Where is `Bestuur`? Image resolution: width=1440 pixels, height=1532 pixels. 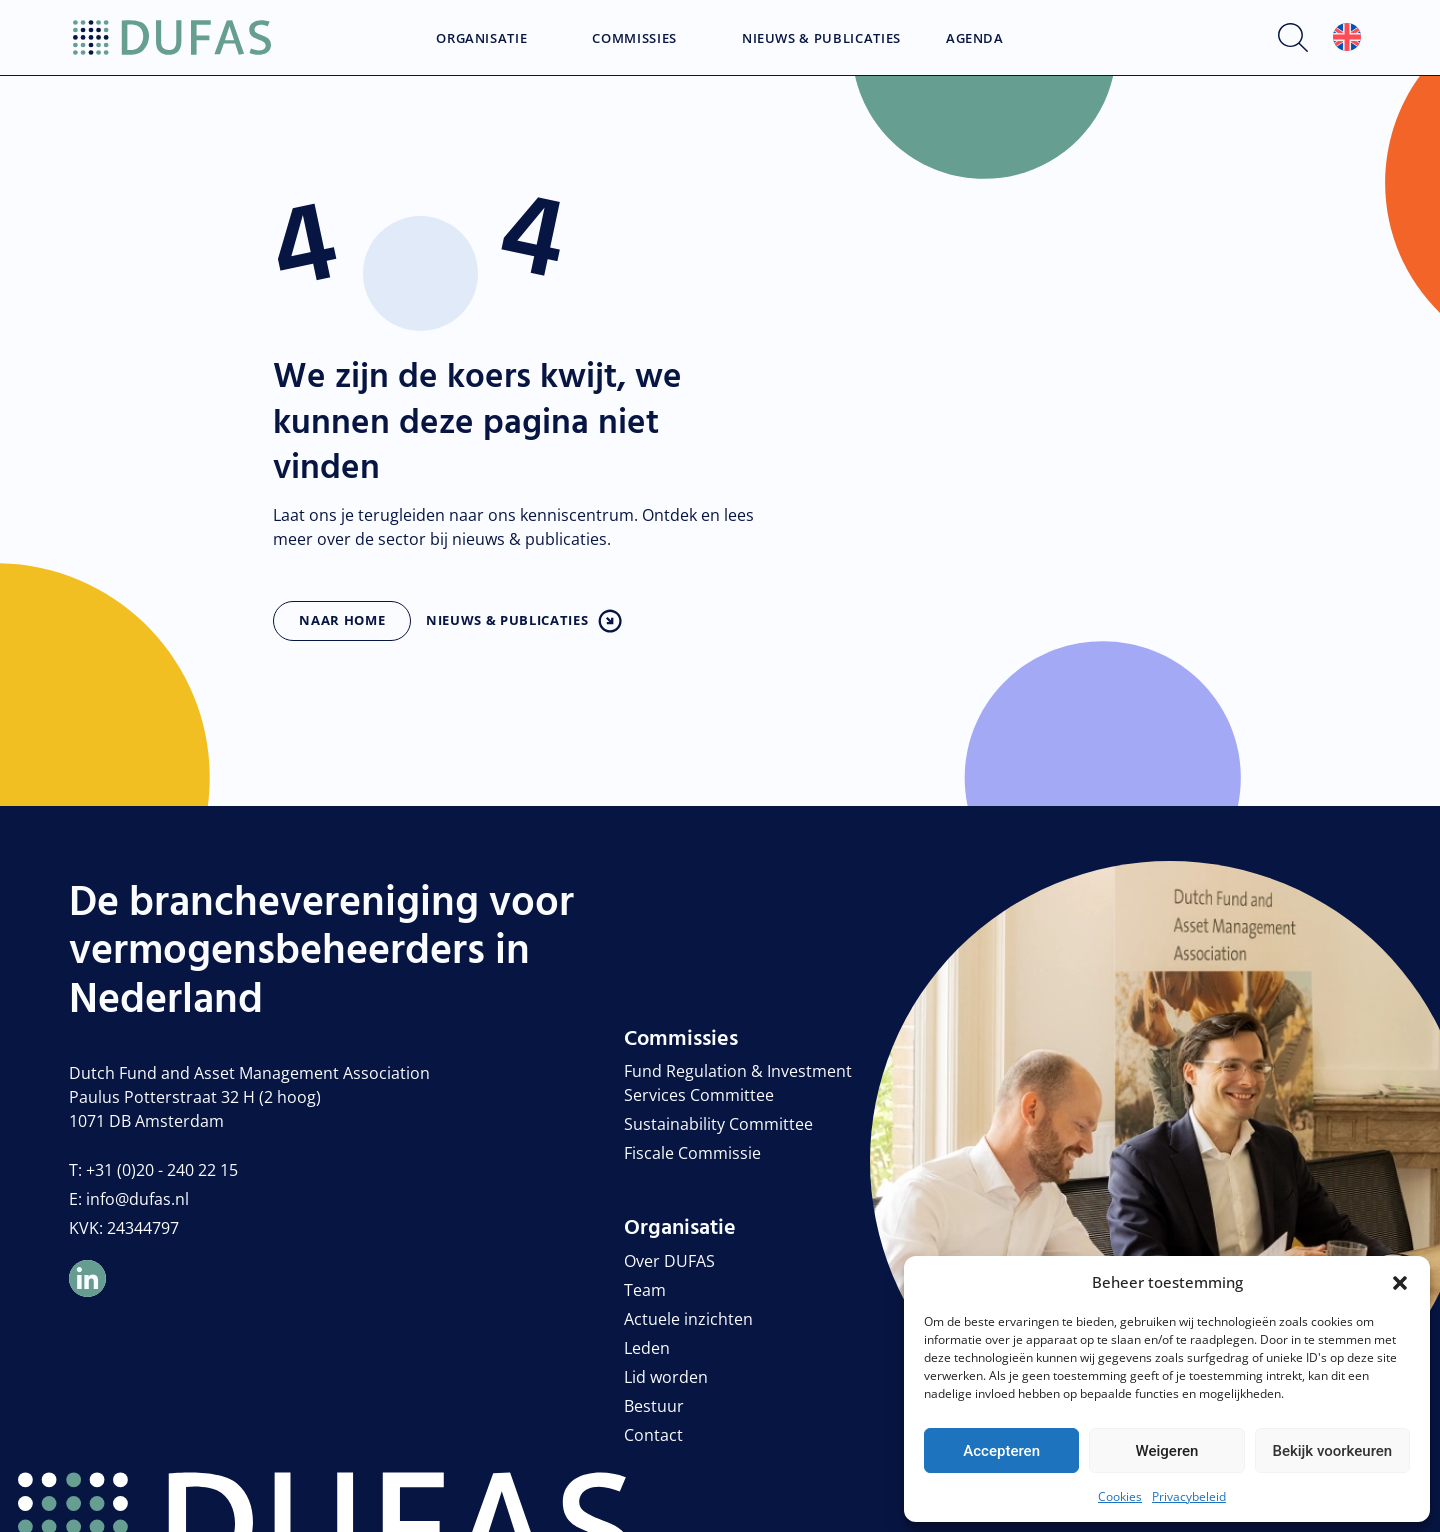
Bestuur is located at coordinates (654, 1406).